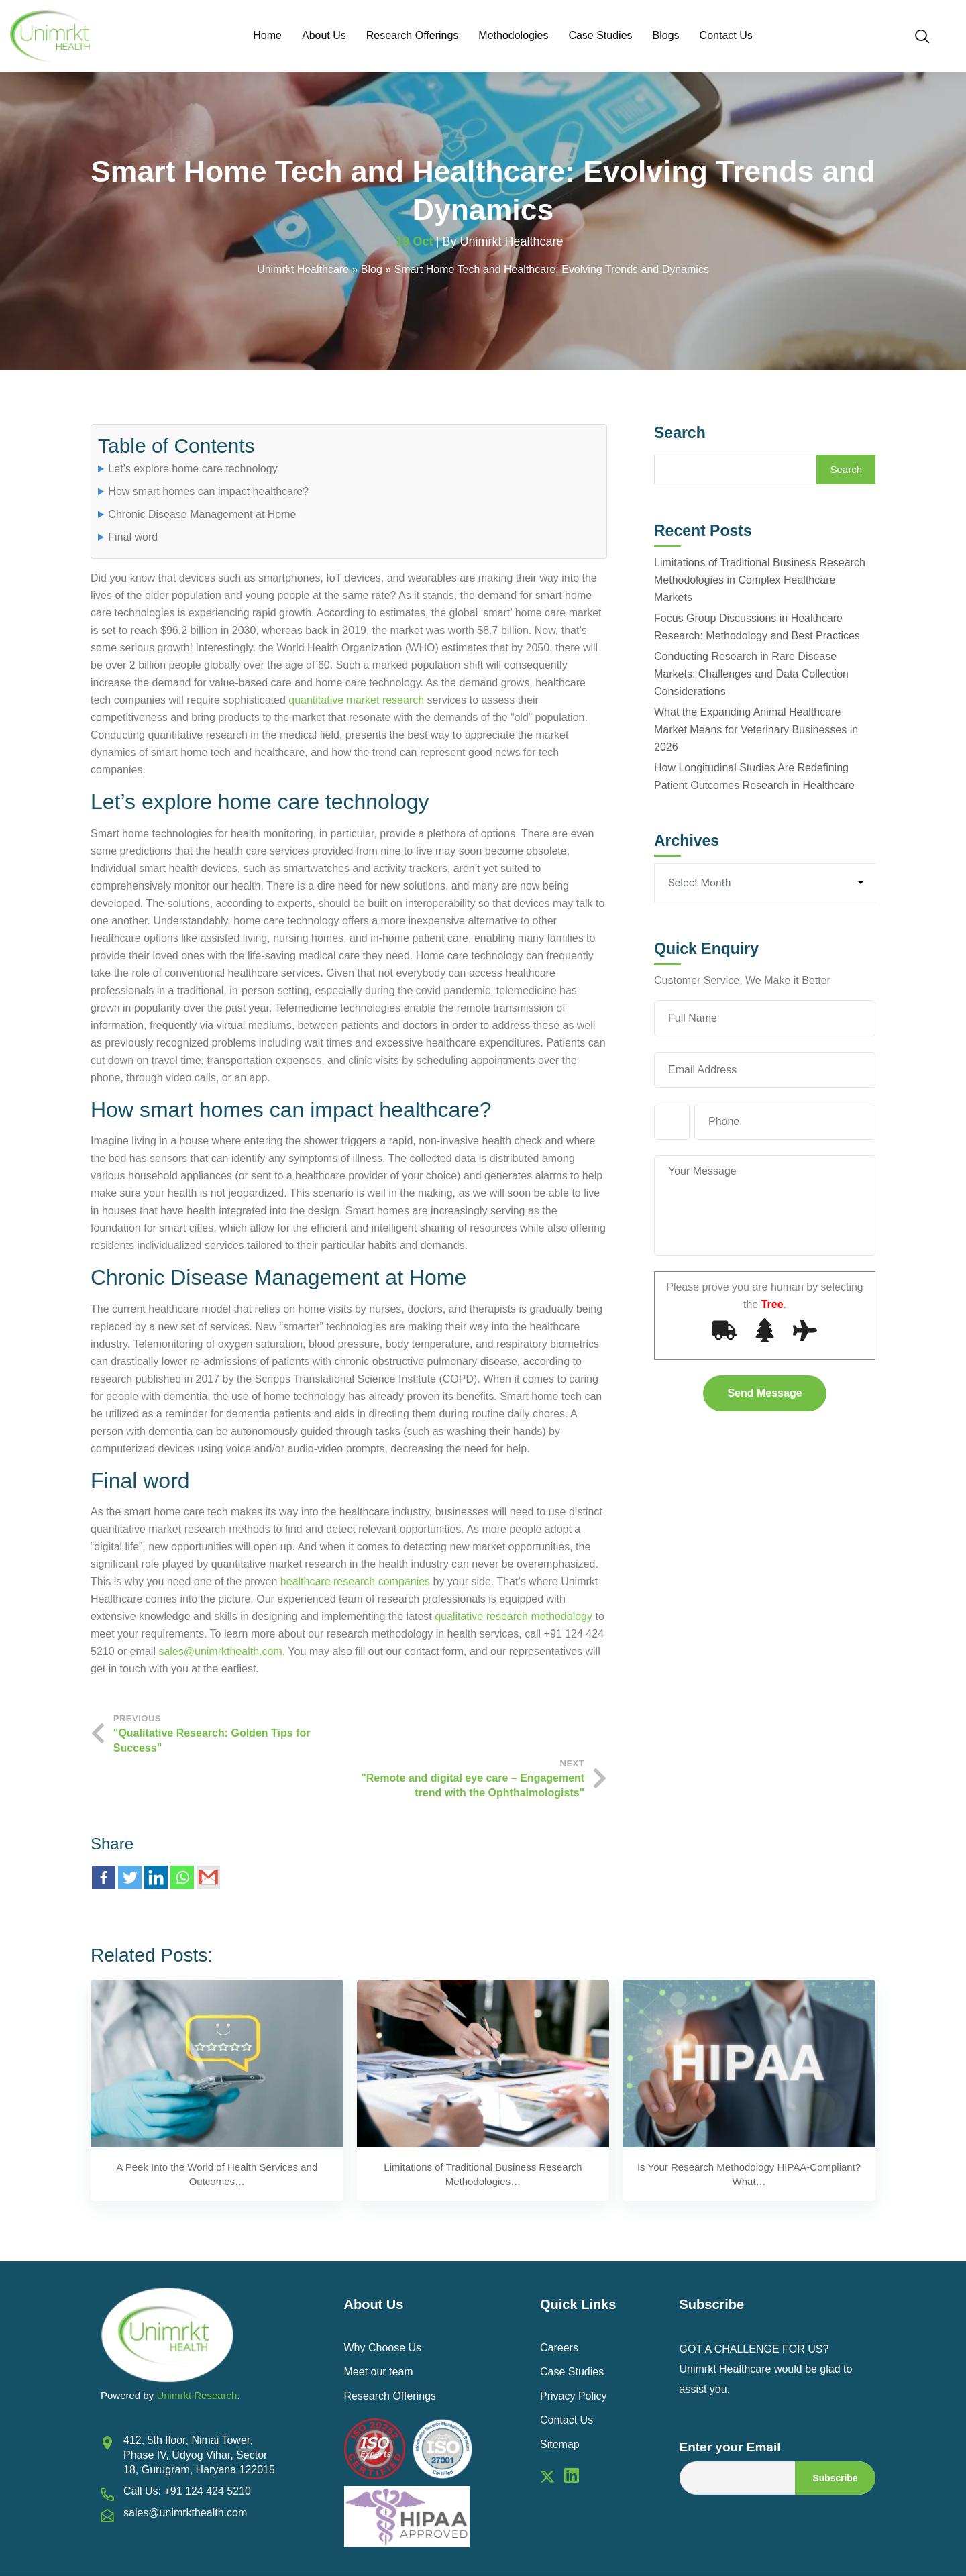 Image resolution: width=966 pixels, height=2576 pixels. I want to click on Search, so click(680, 434).